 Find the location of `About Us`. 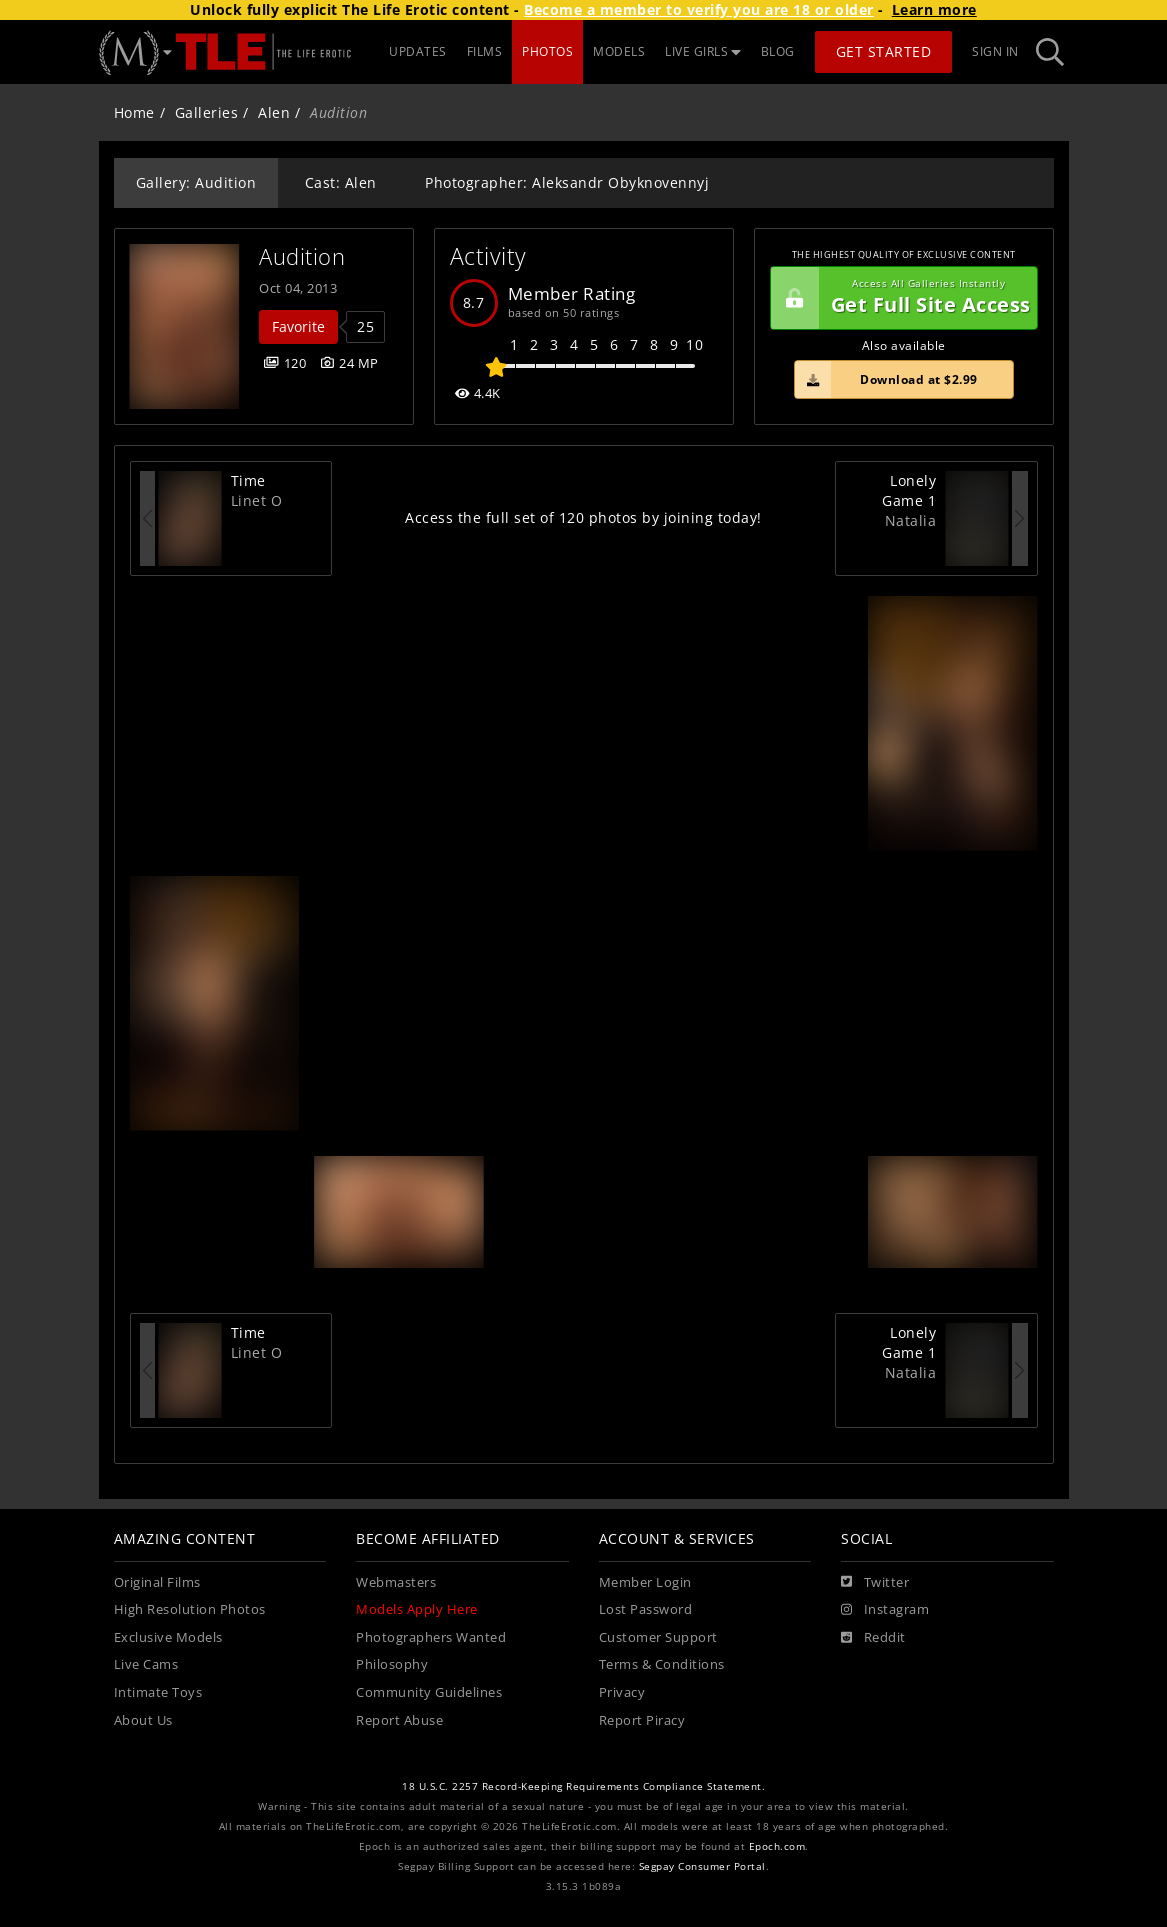

About Us is located at coordinates (143, 1720).